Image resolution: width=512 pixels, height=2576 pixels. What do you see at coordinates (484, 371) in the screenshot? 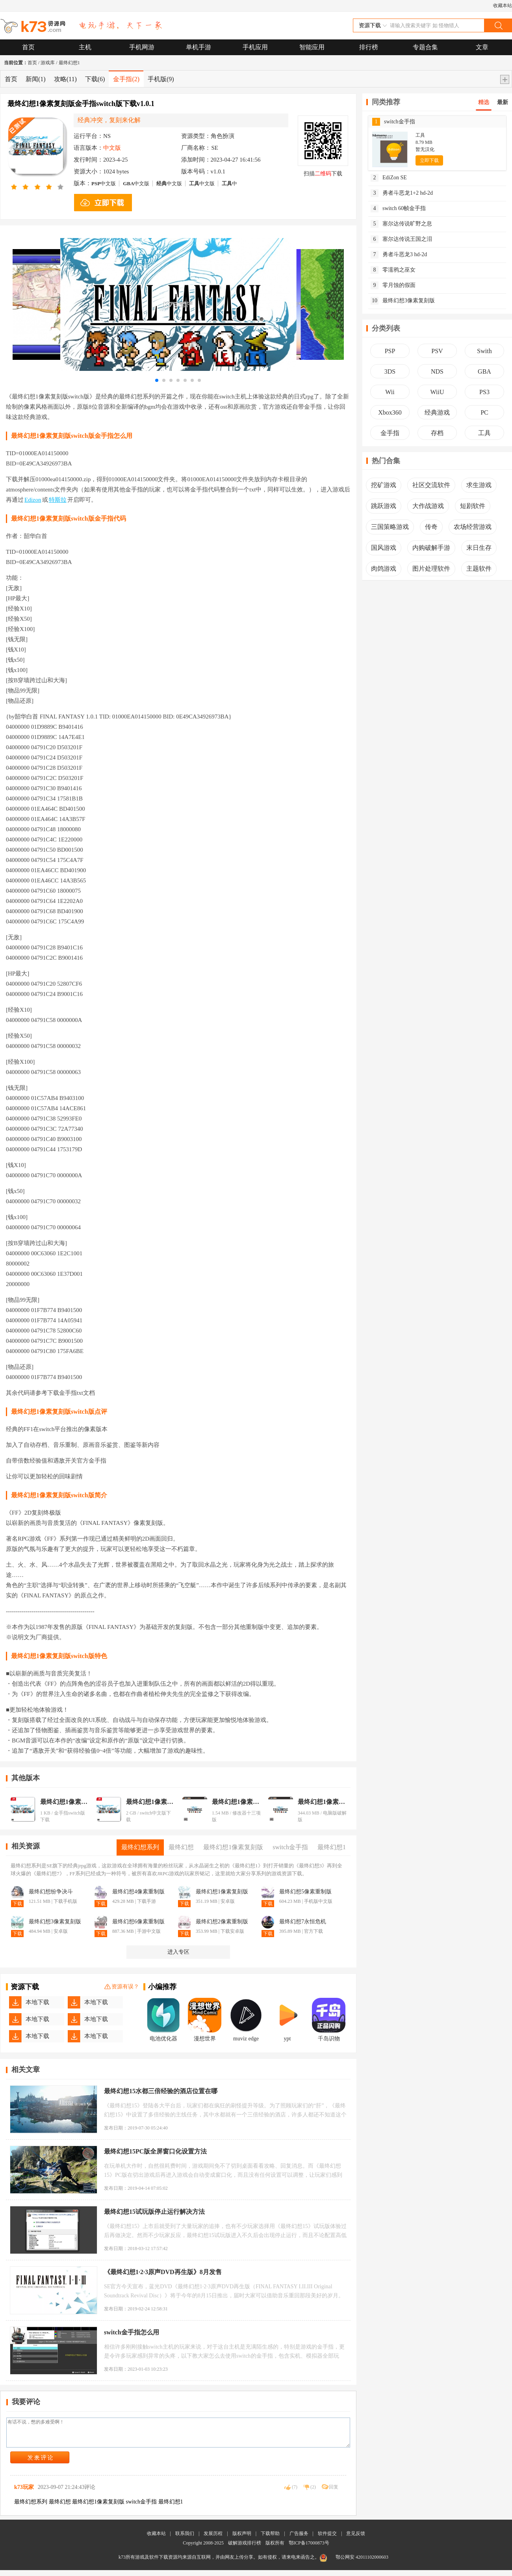
I see `GBA` at bounding box center [484, 371].